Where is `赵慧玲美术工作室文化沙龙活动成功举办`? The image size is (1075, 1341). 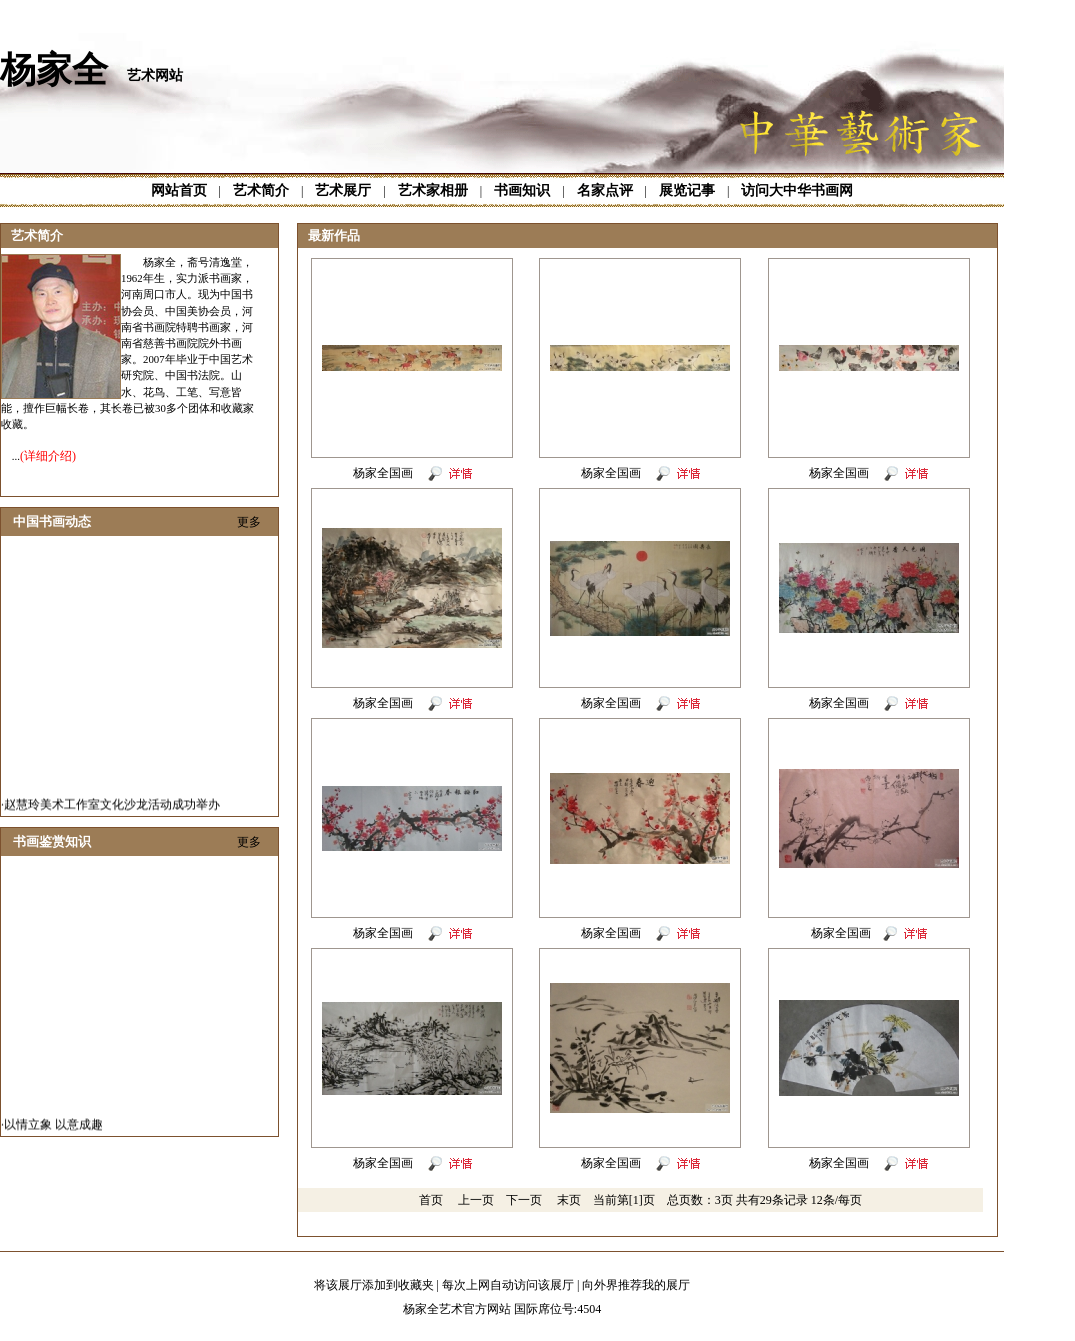 赵慧玲美术工作室文化沙龙活动成功举办 is located at coordinates (112, 810).